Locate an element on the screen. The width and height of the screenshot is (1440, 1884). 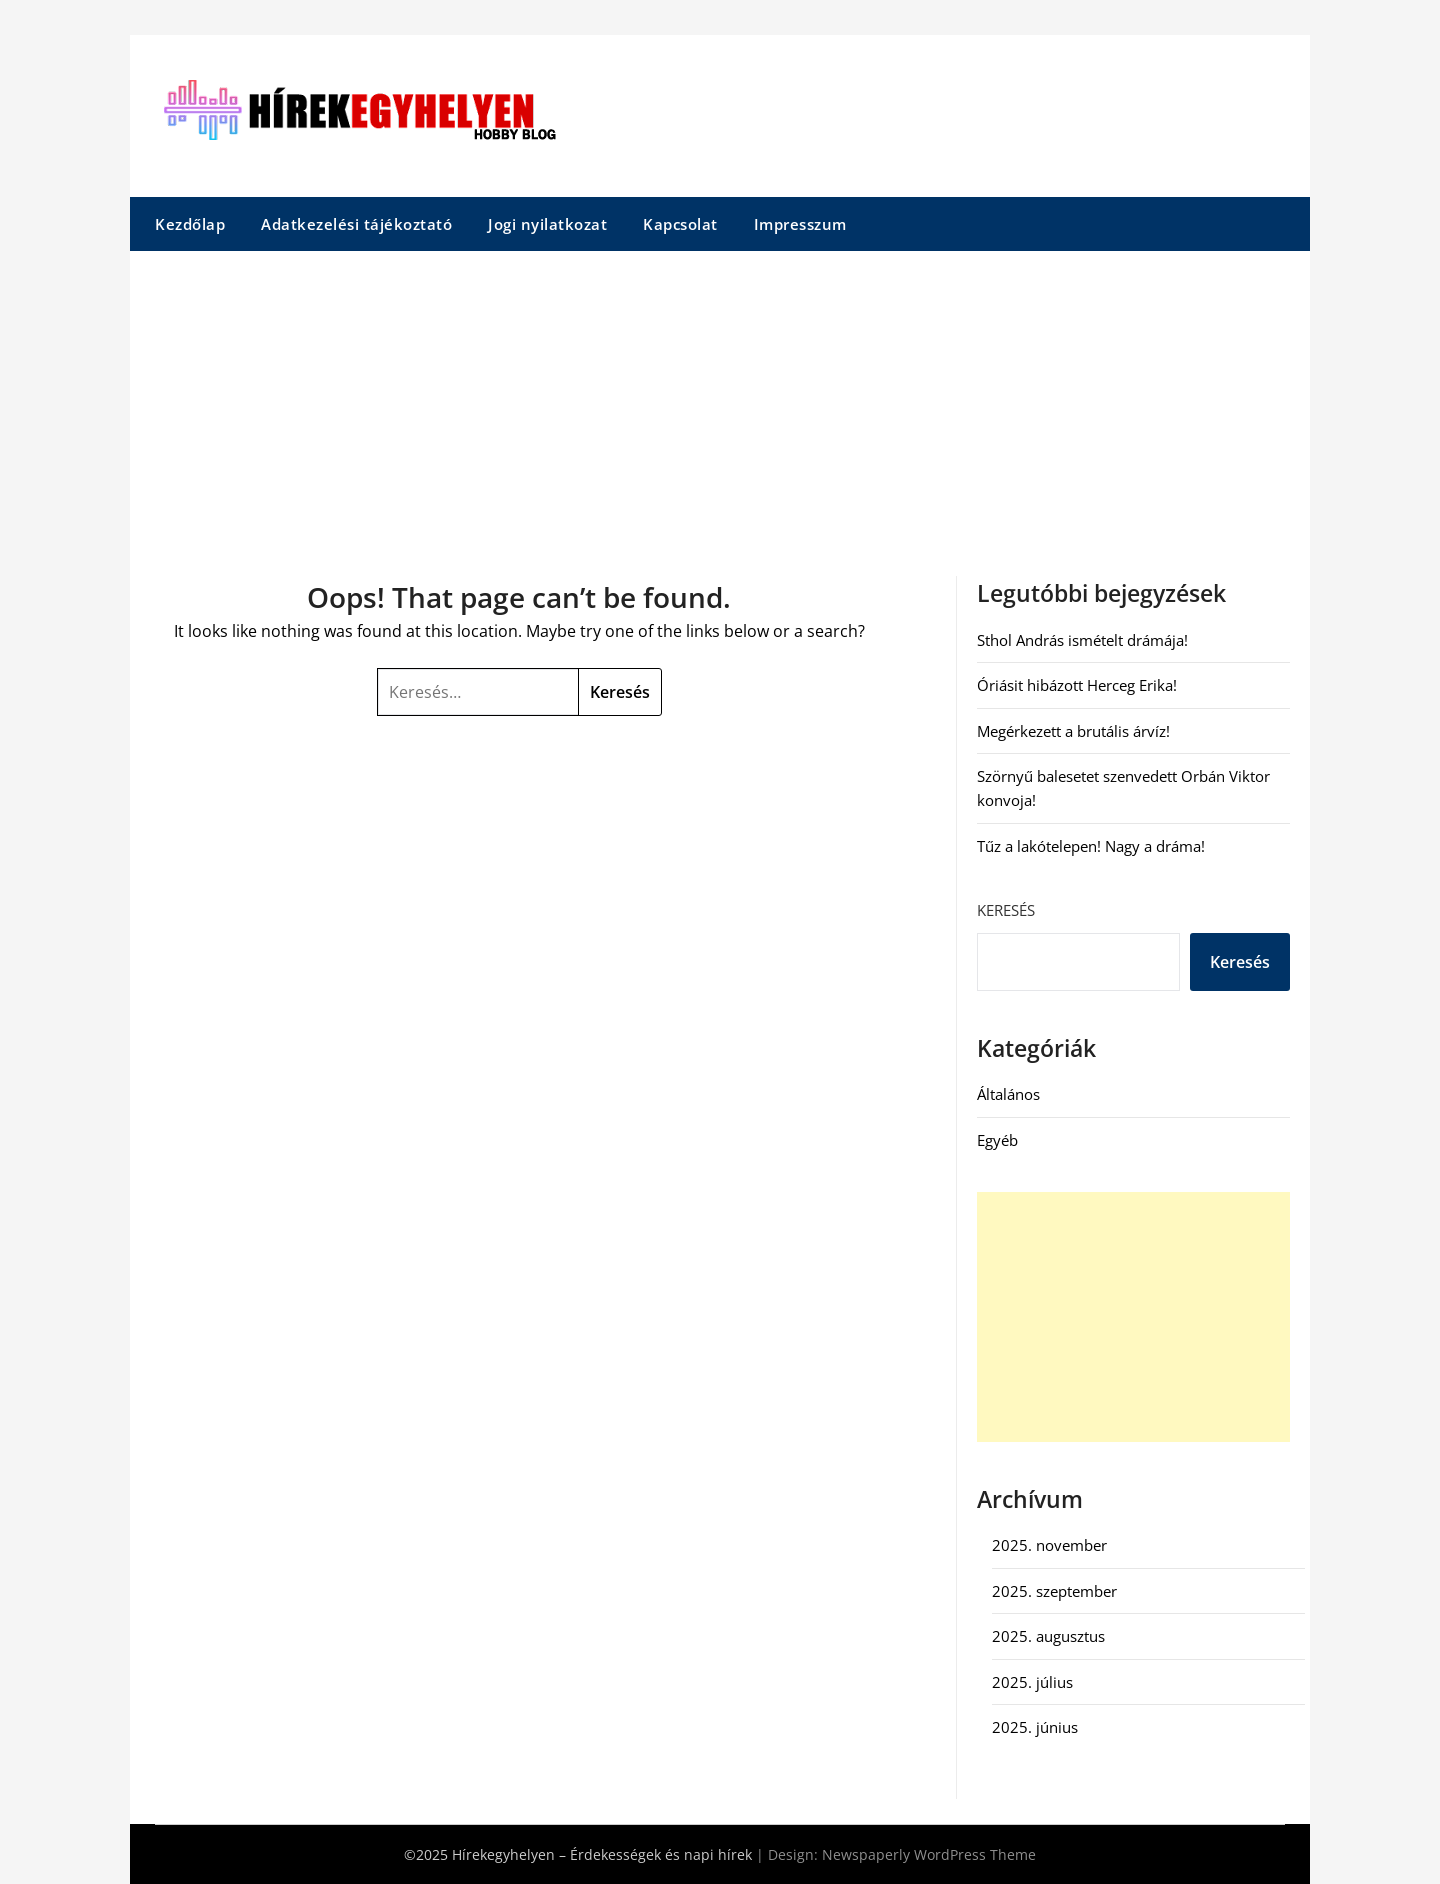
Megérkezett a brutális árvíz! is located at coordinates (1073, 731).